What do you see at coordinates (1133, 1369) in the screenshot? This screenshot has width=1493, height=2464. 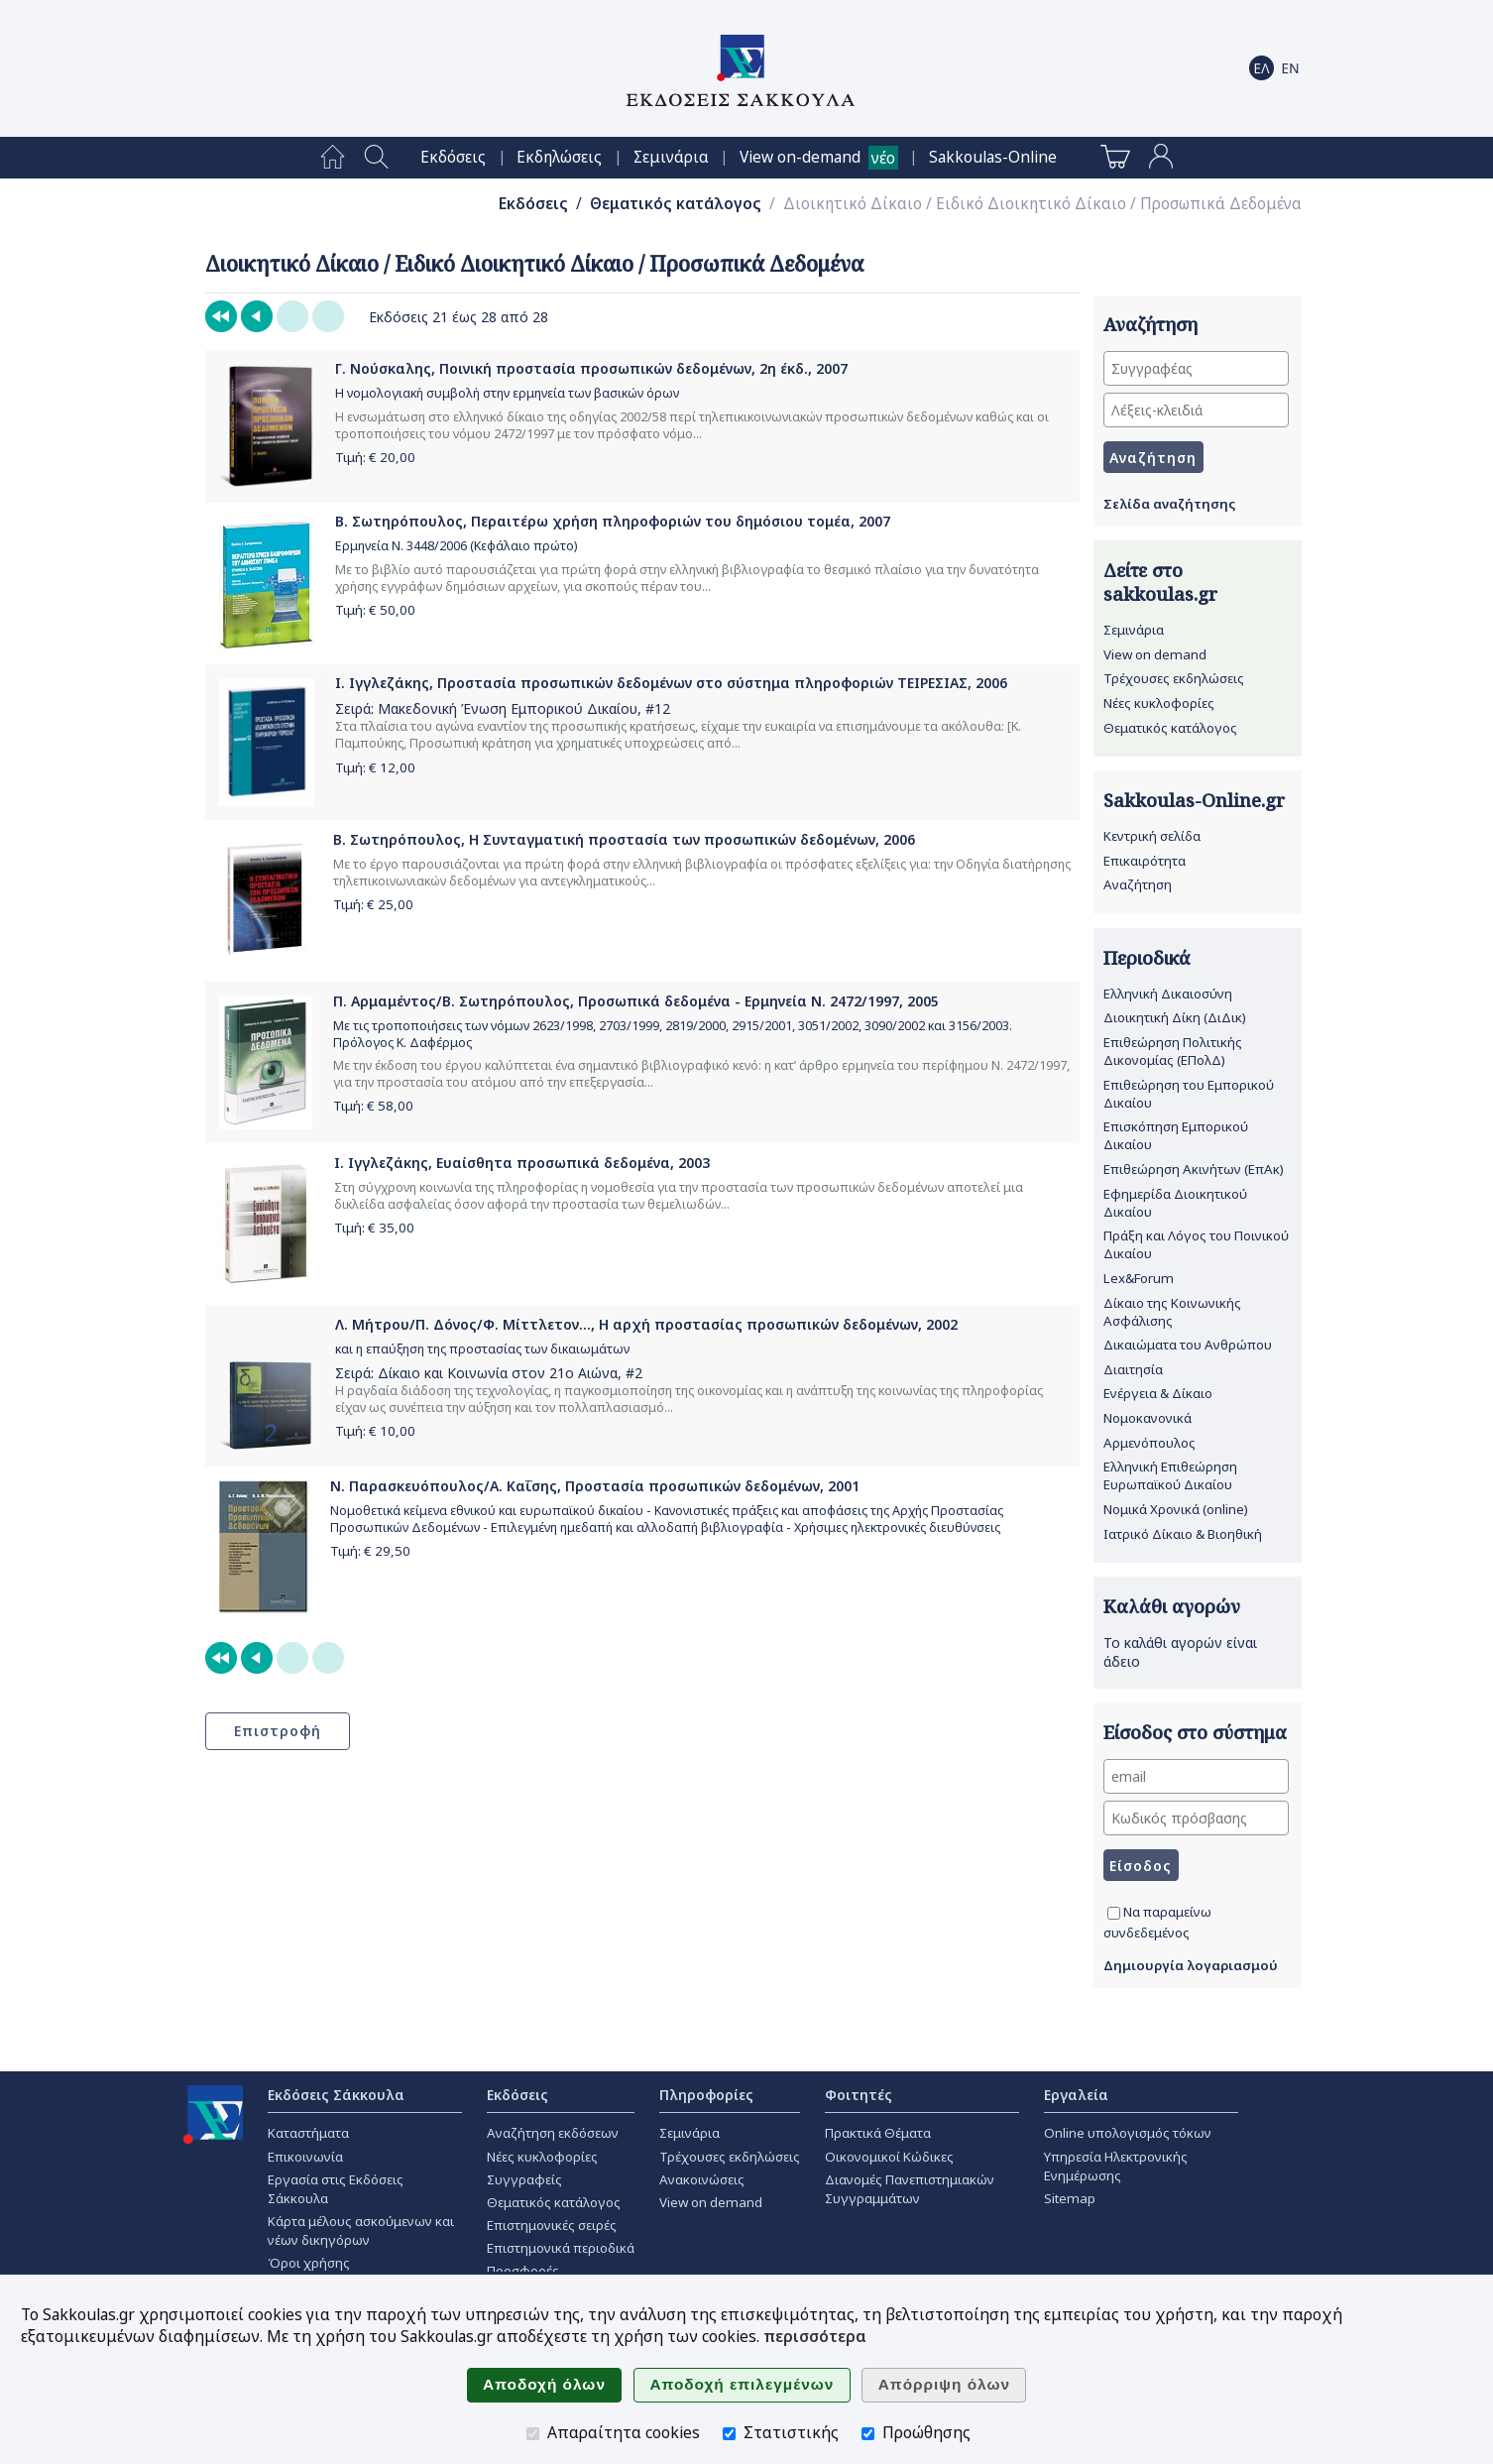 I see `Διαιτησία` at bounding box center [1133, 1369].